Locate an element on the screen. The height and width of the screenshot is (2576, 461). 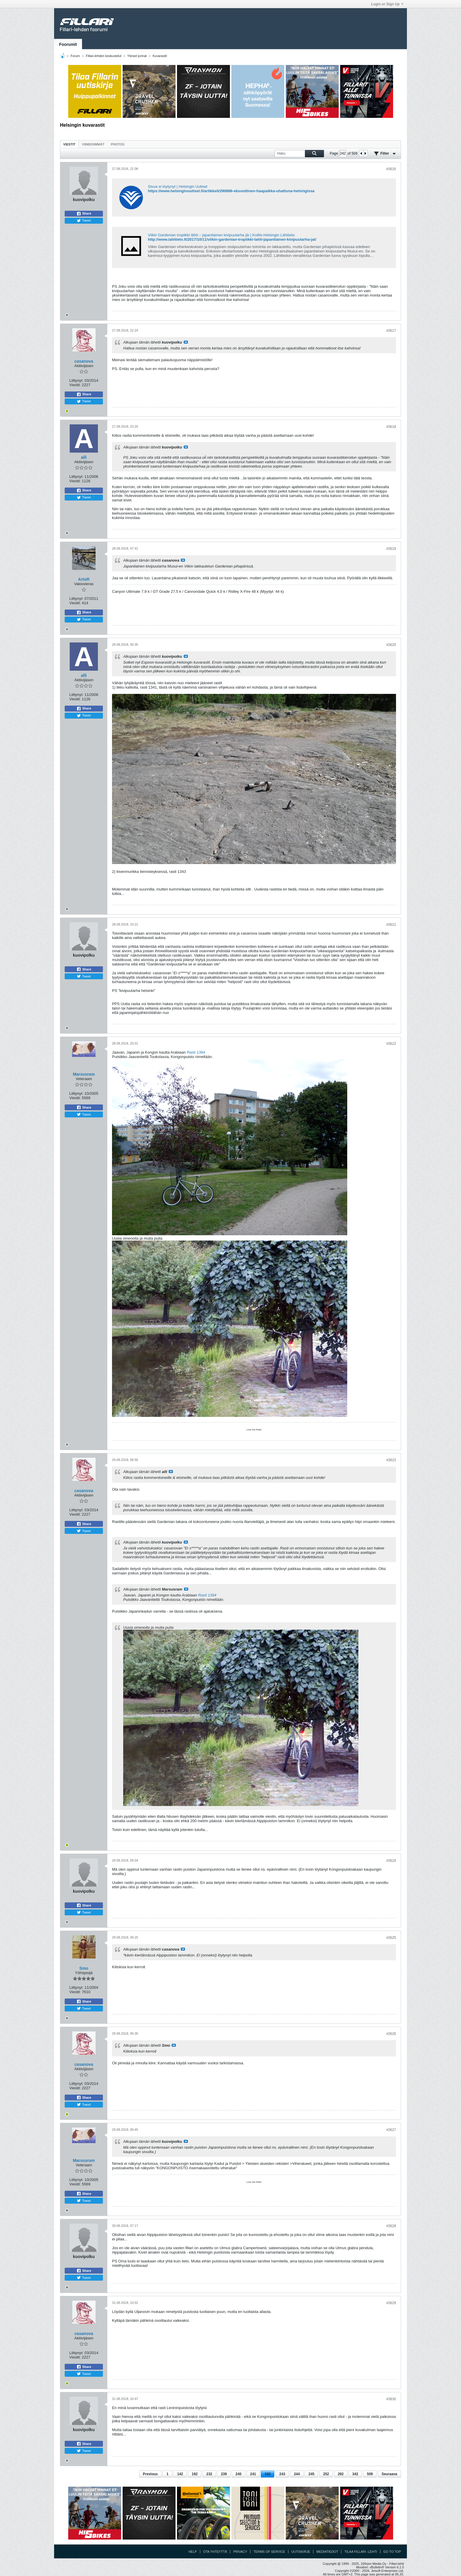
#3625 is located at coordinates (391, 1938).